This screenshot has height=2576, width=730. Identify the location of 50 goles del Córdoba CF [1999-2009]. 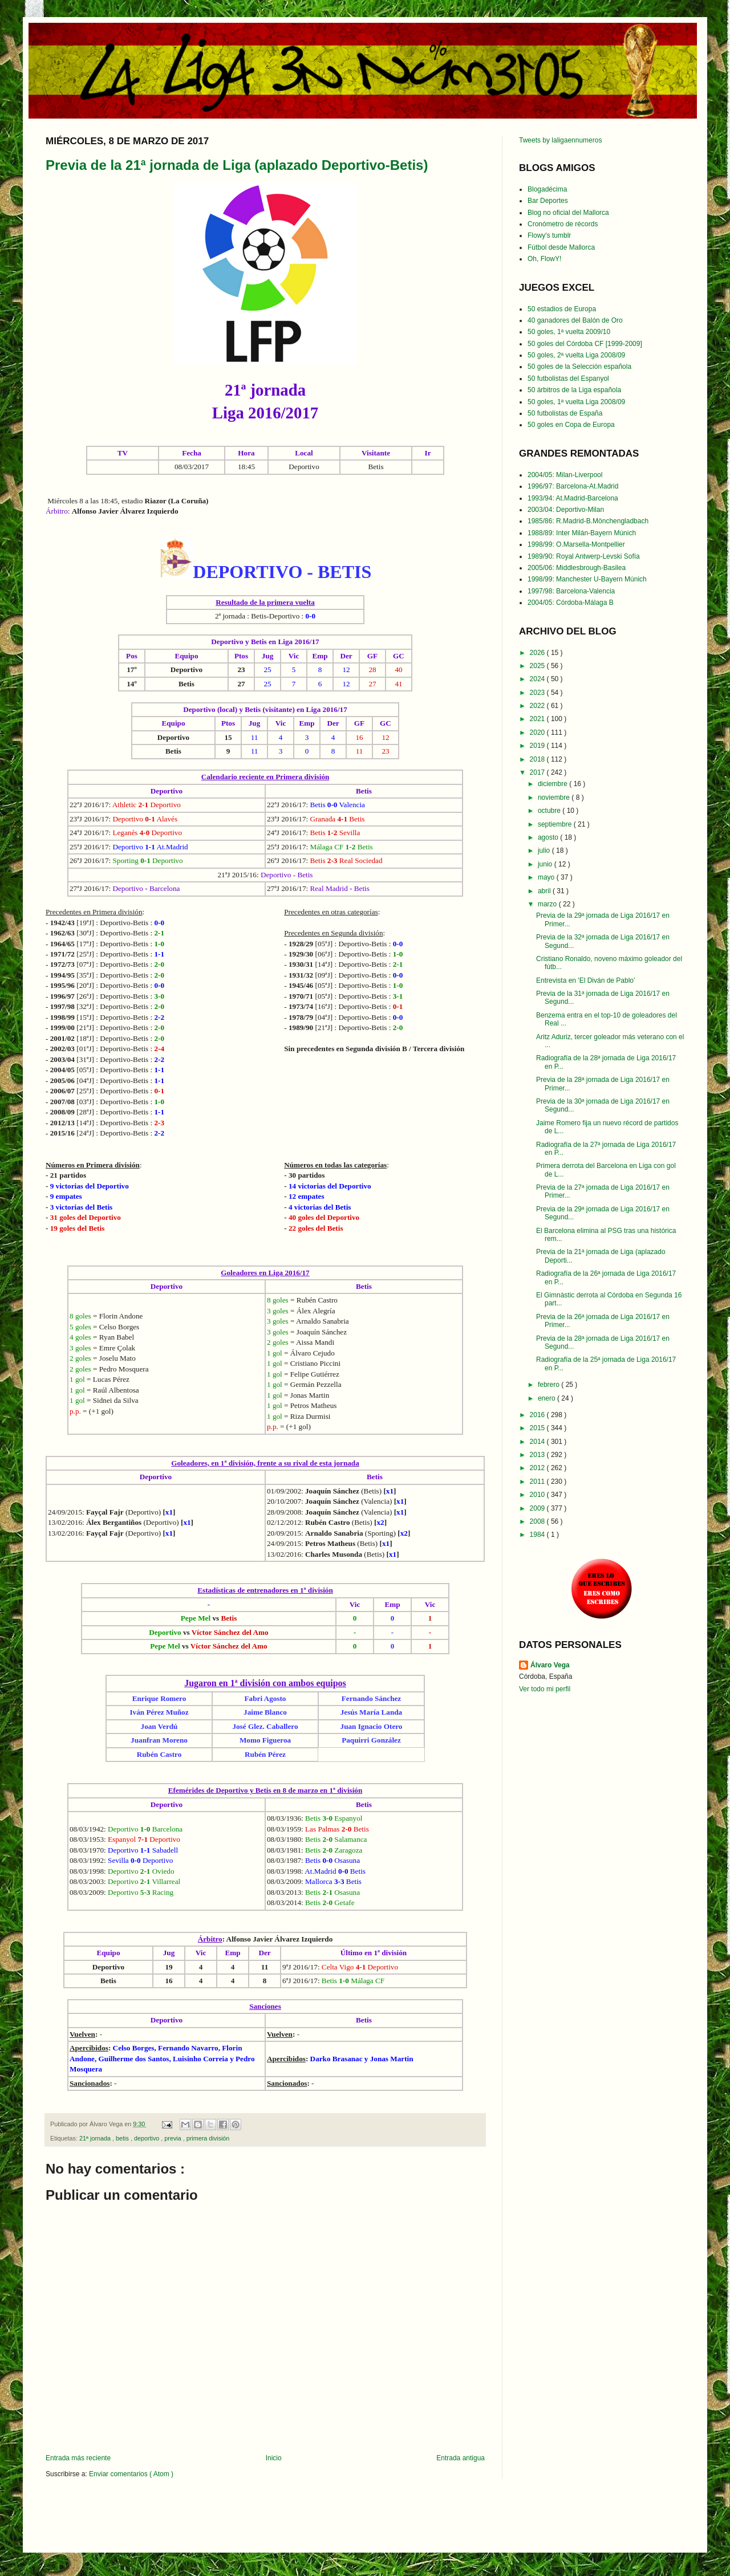
(585, 344).